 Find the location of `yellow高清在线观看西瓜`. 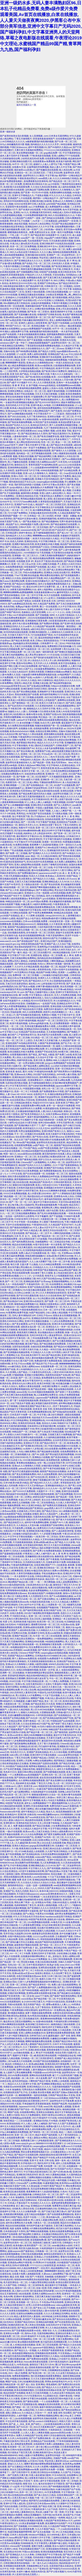

yellow高清在线观看西瓜 is located at coordinates (30, 1468).